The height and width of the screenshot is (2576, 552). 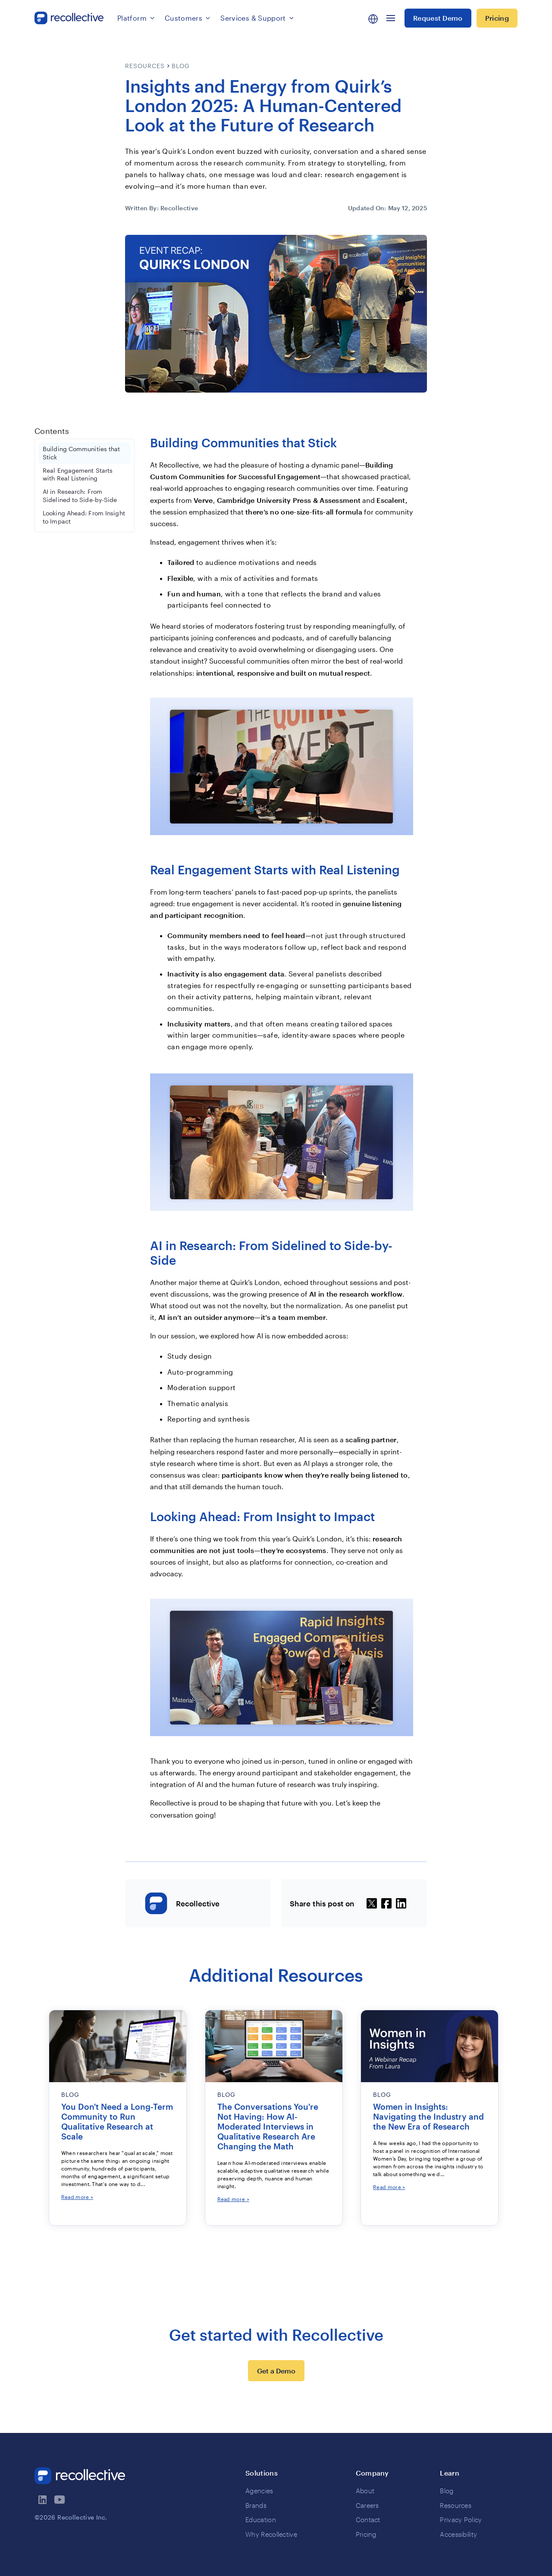 What do you see at coordinates (81, 453) in the screenshot?
I see `Building Communities that Stick` at bounding box center [81, 453].